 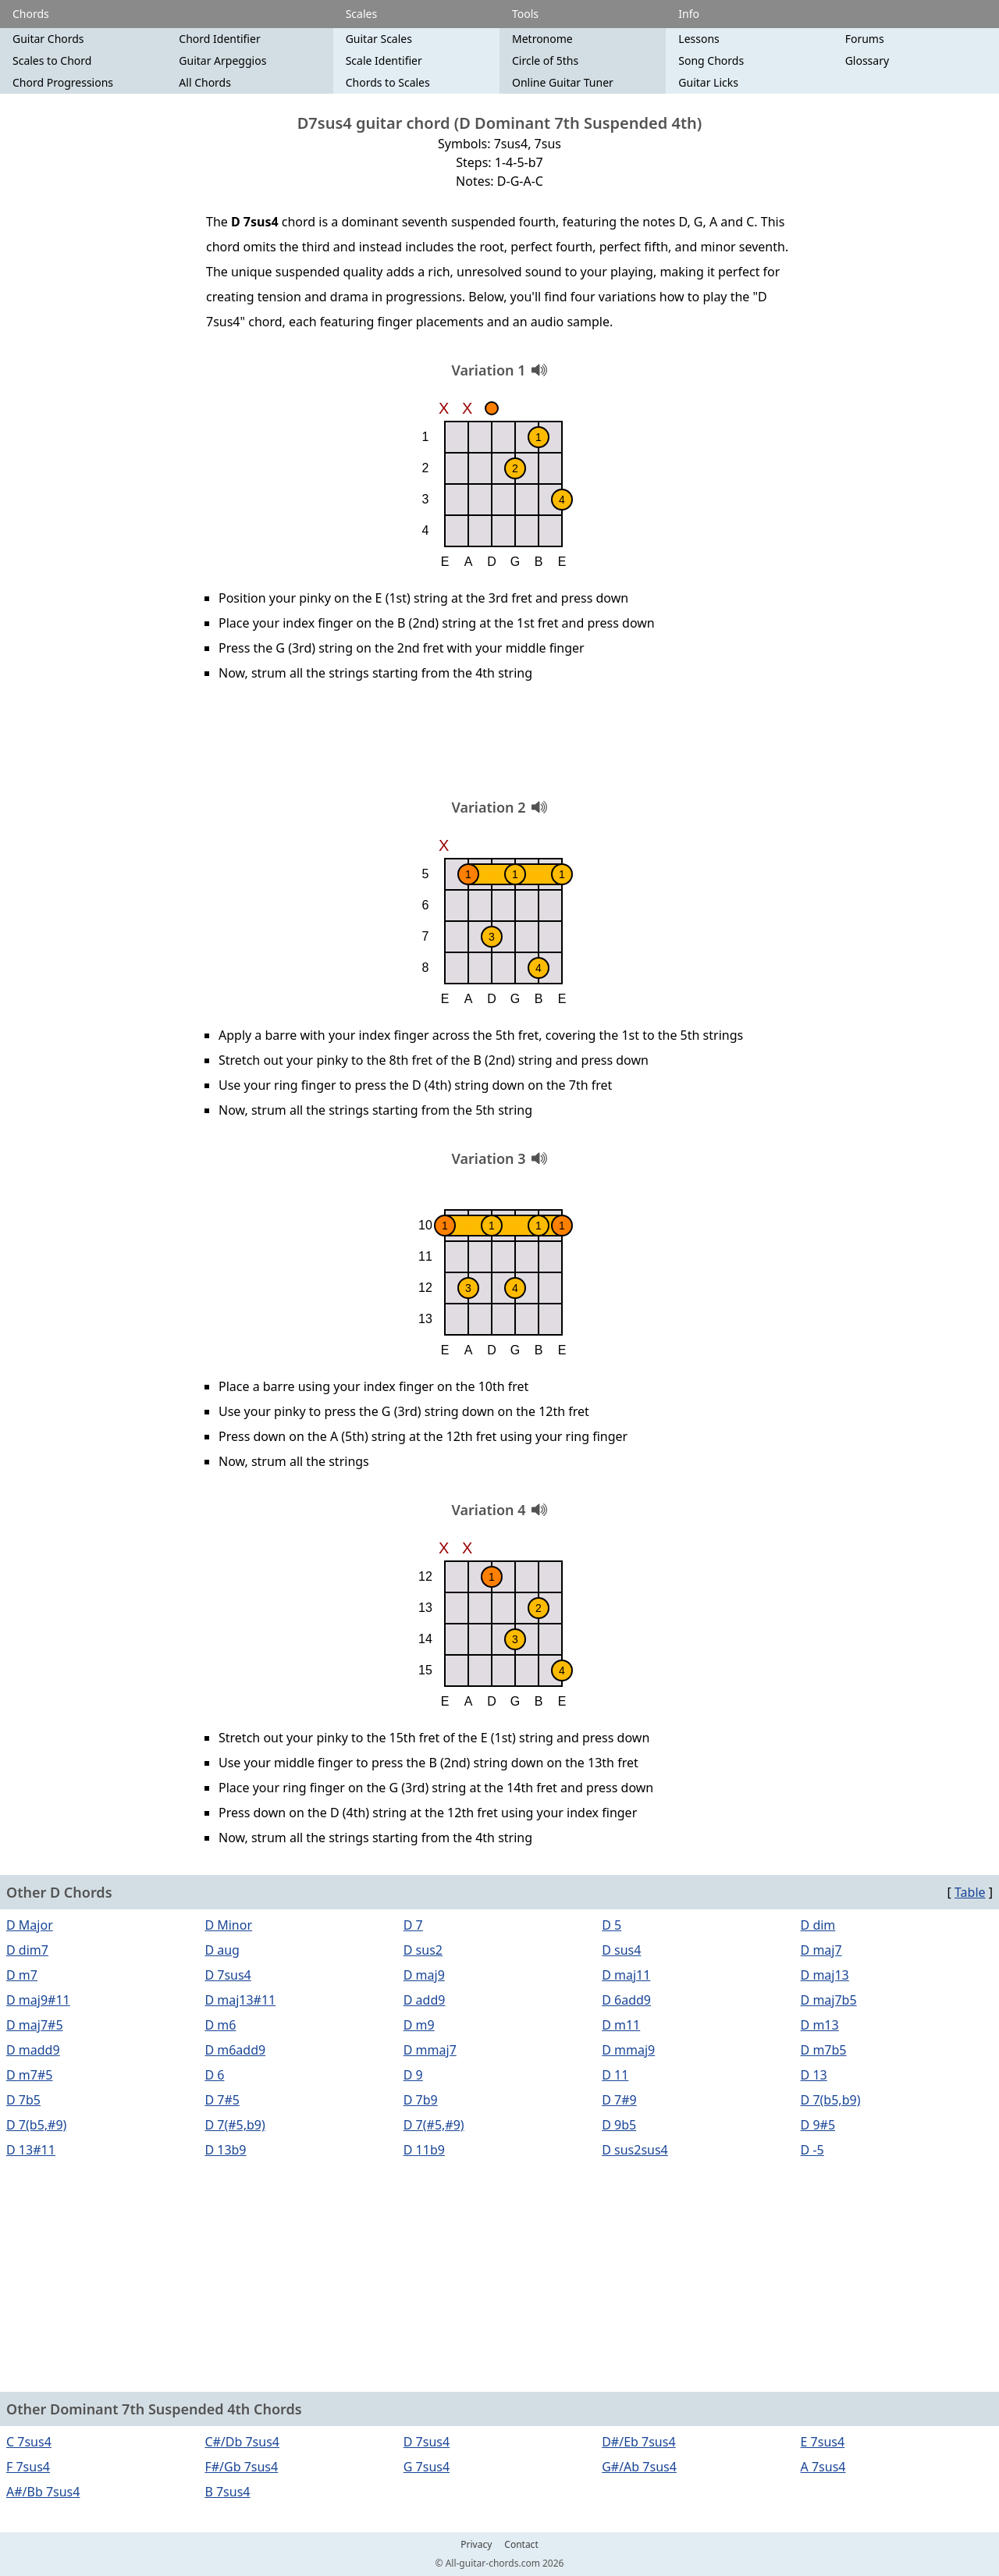 What do you see at coordinates (27, 1950) in the screenshot?
I see `D dim7` at bounding box center [27, 1950].